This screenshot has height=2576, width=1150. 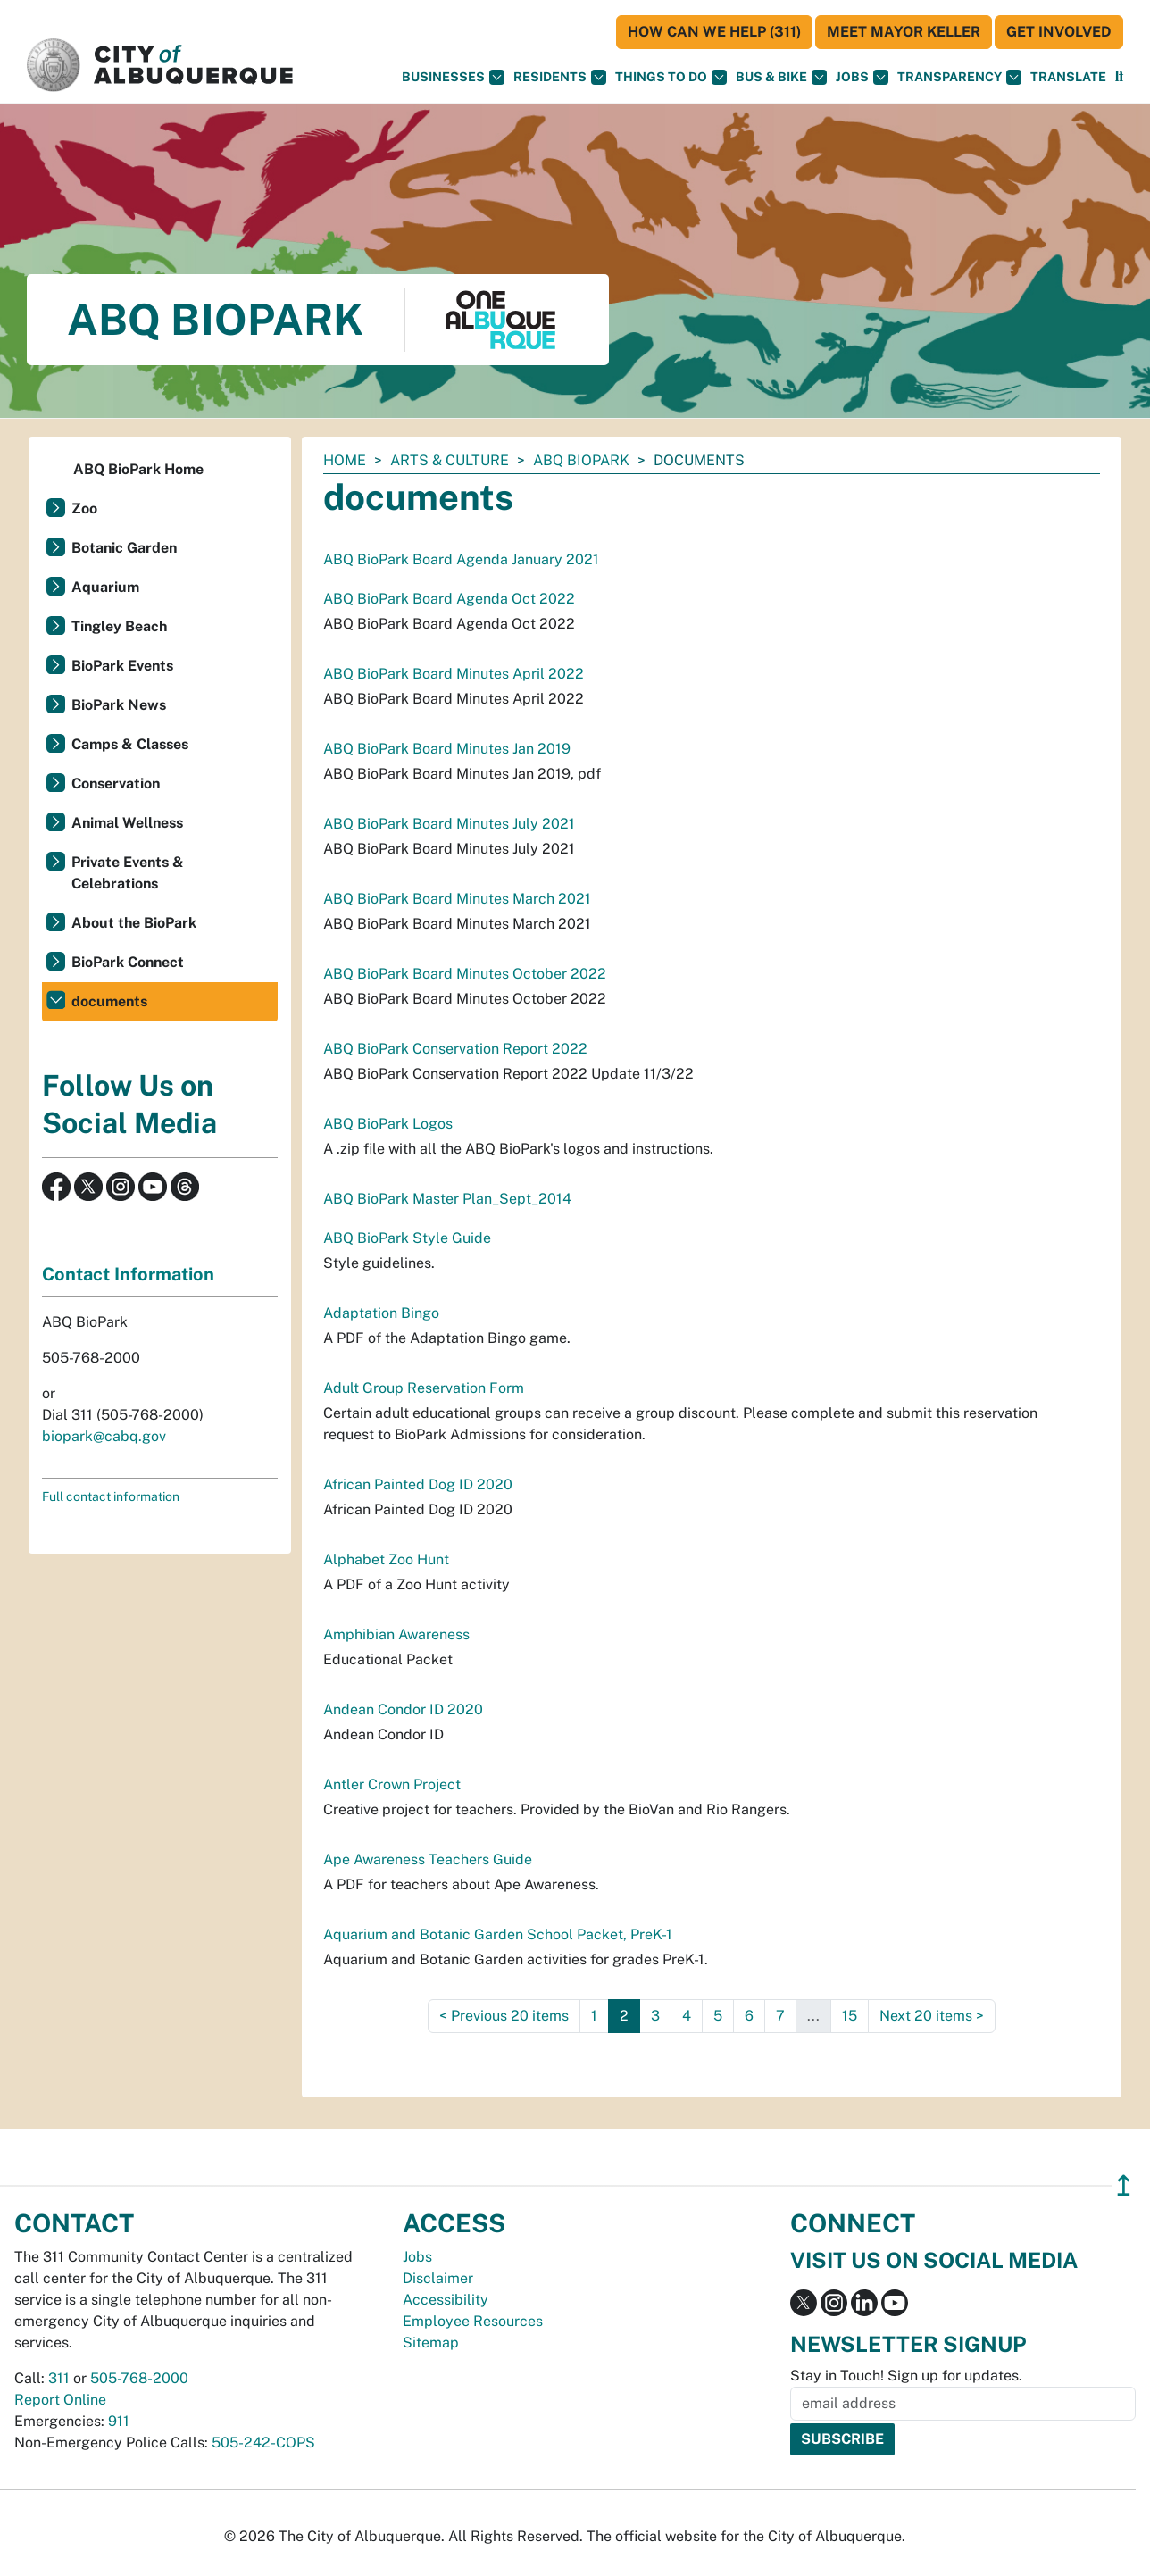 What do you see at coordinates (453, 77) in the screenshot?
I see `Businesses` at bounding box center [453, 77].